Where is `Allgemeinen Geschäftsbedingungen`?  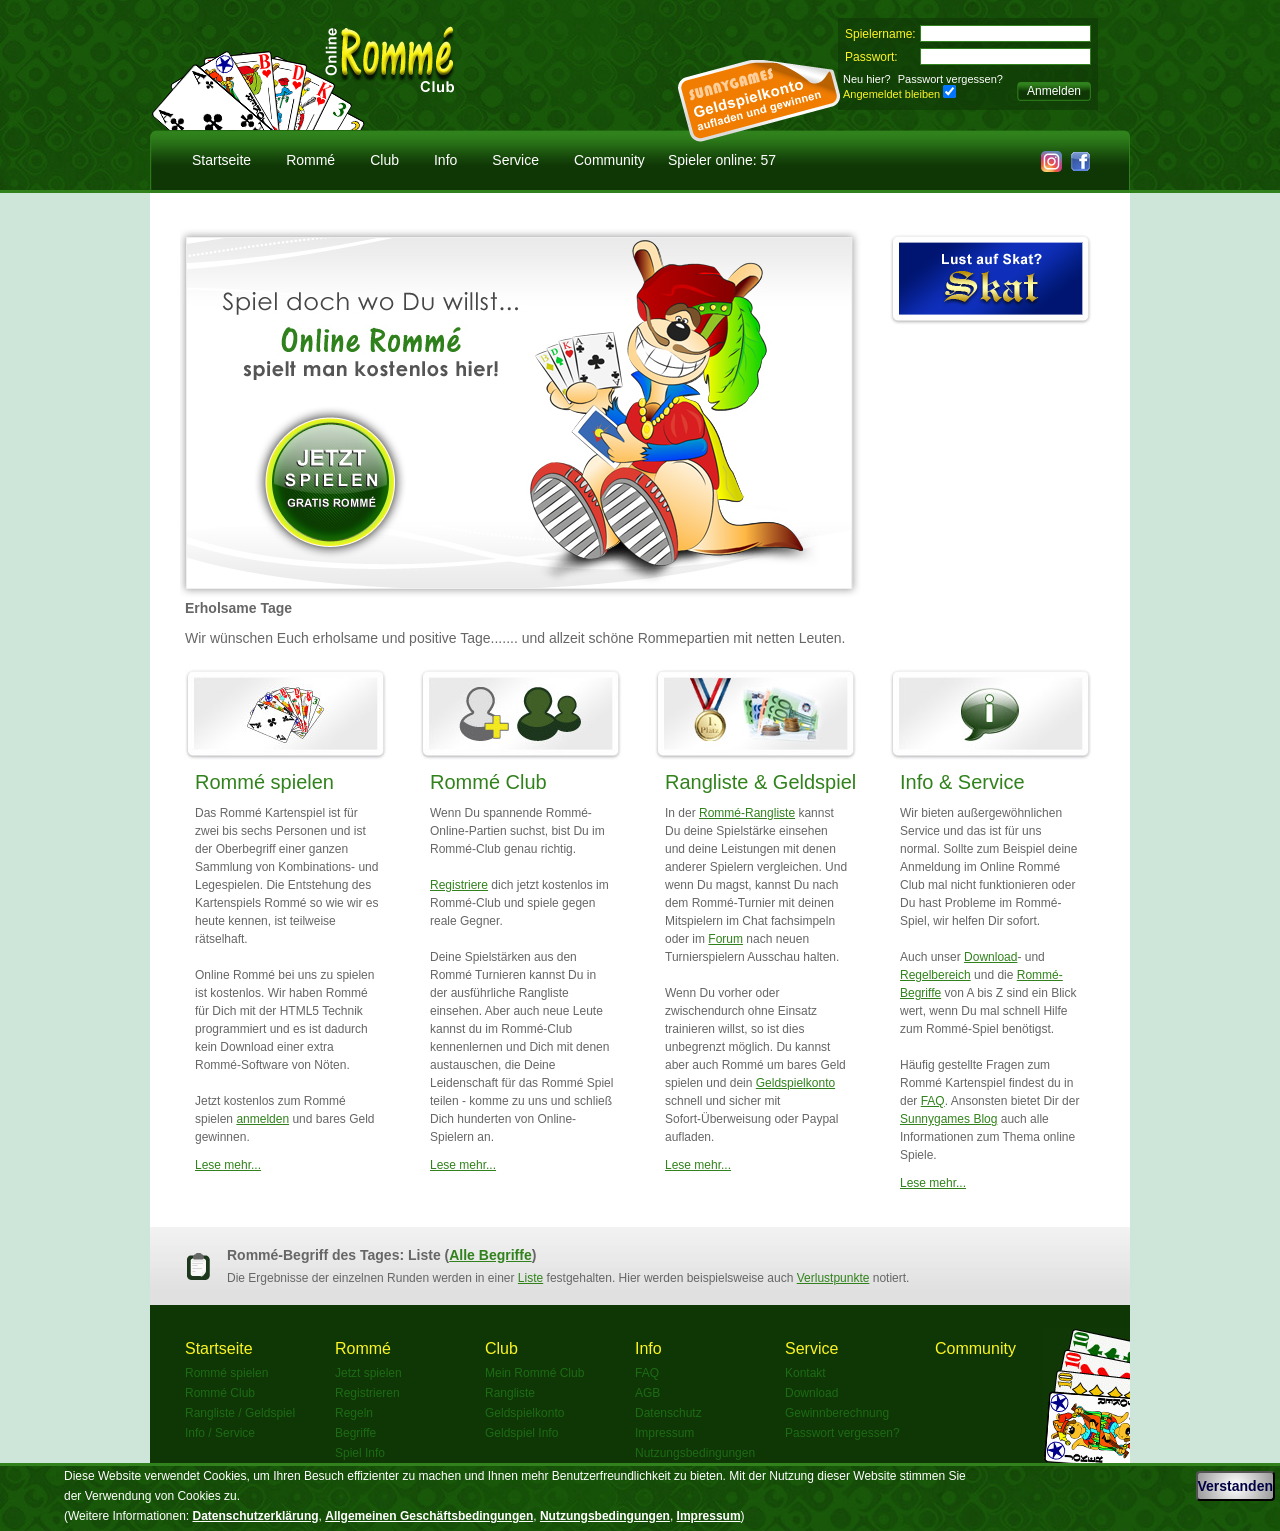
Allgemeinen Geschäftsbedingungen is located at coordinates (429, 1516).